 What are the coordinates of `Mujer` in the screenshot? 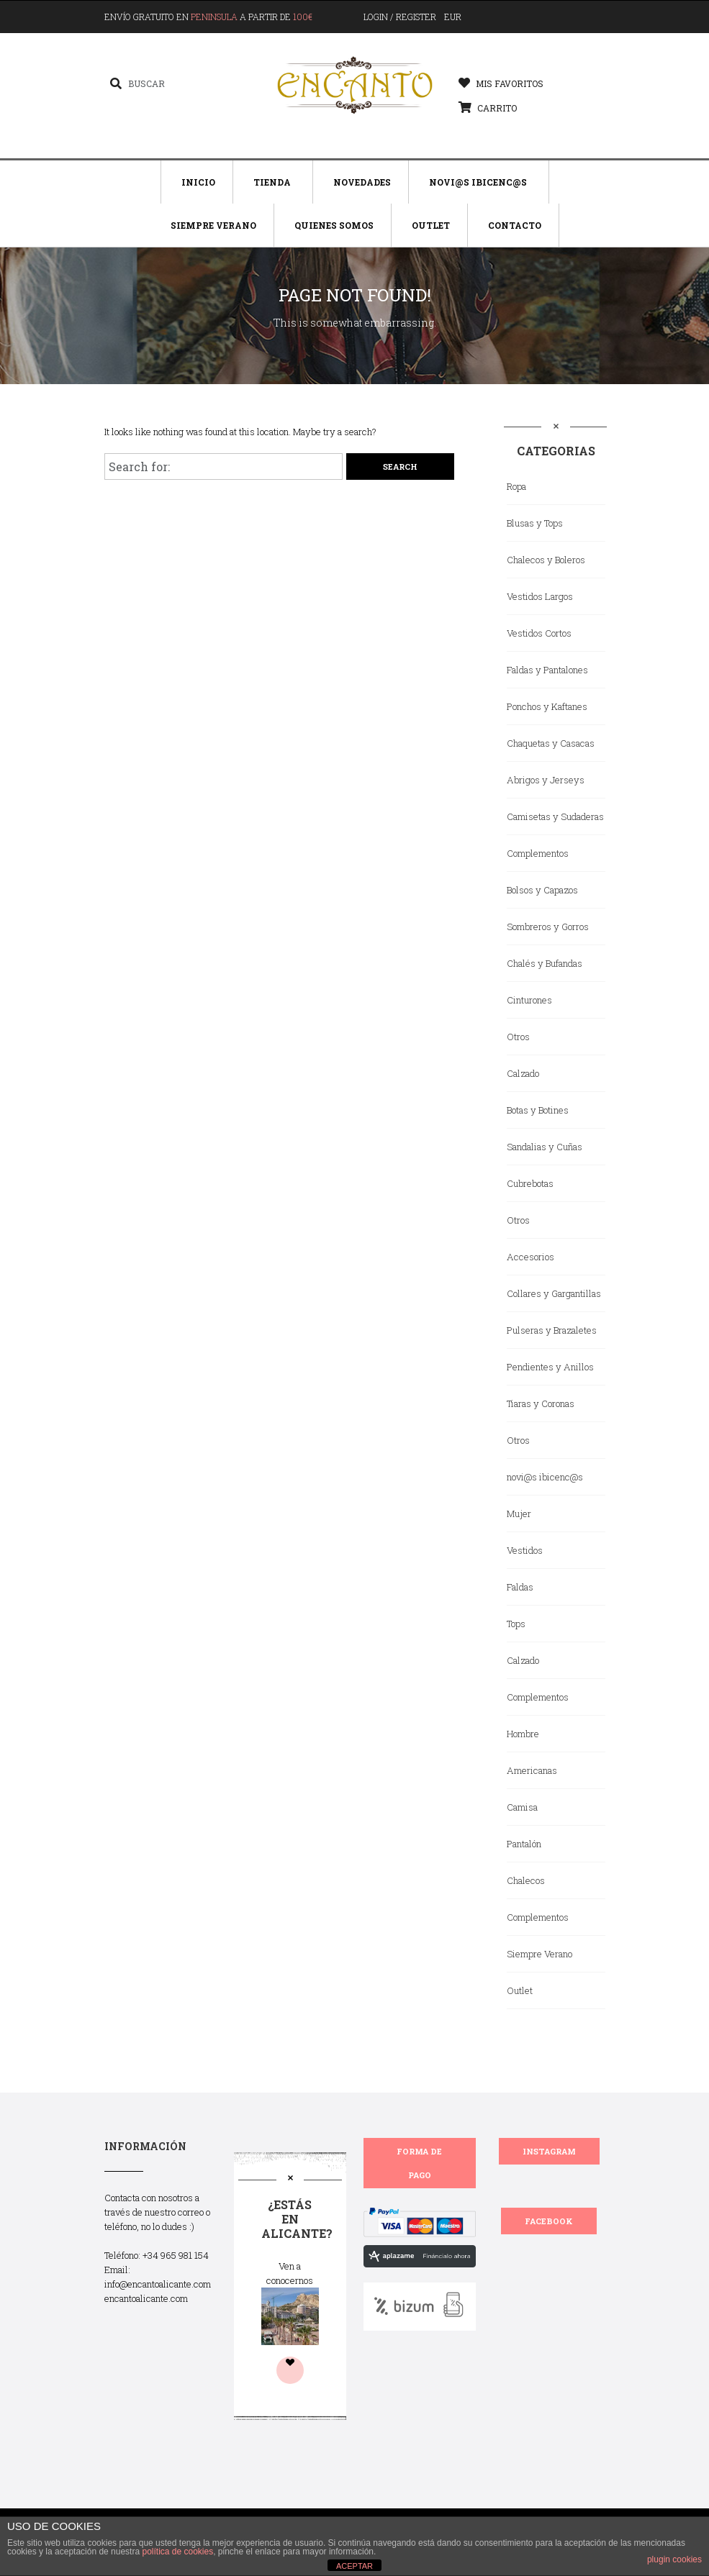 It's located at (519, 1513).